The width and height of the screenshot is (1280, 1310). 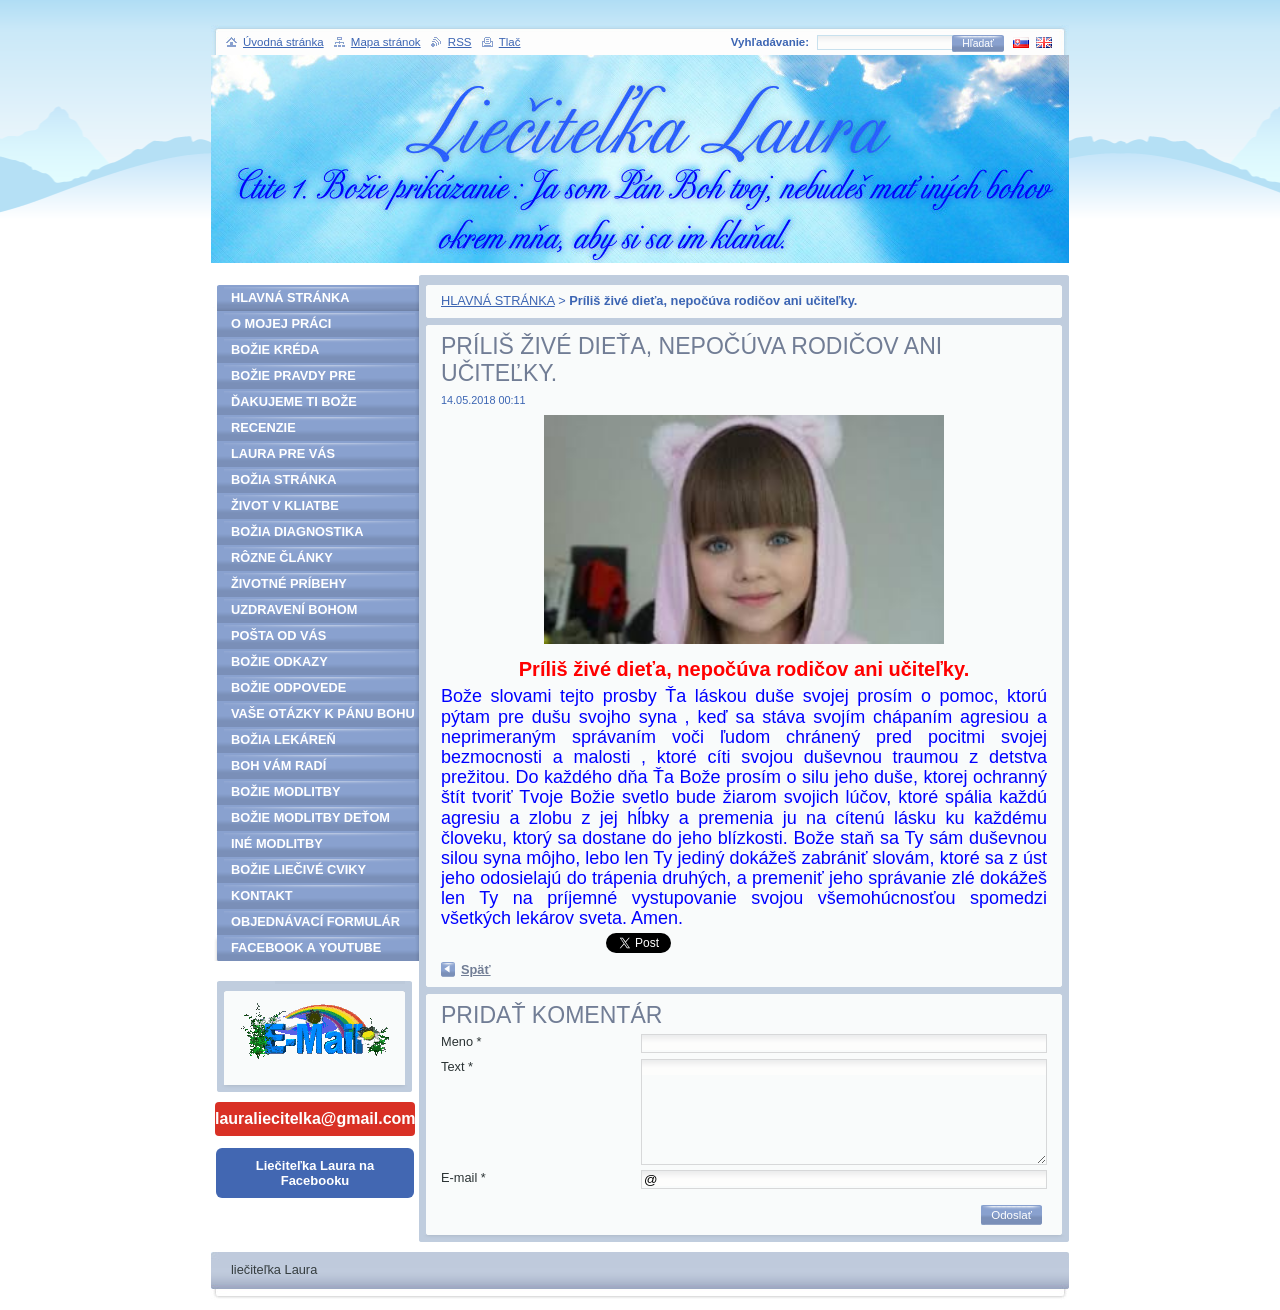 I want to click on INÉ MODLITBY, so click(x=277, y=843).